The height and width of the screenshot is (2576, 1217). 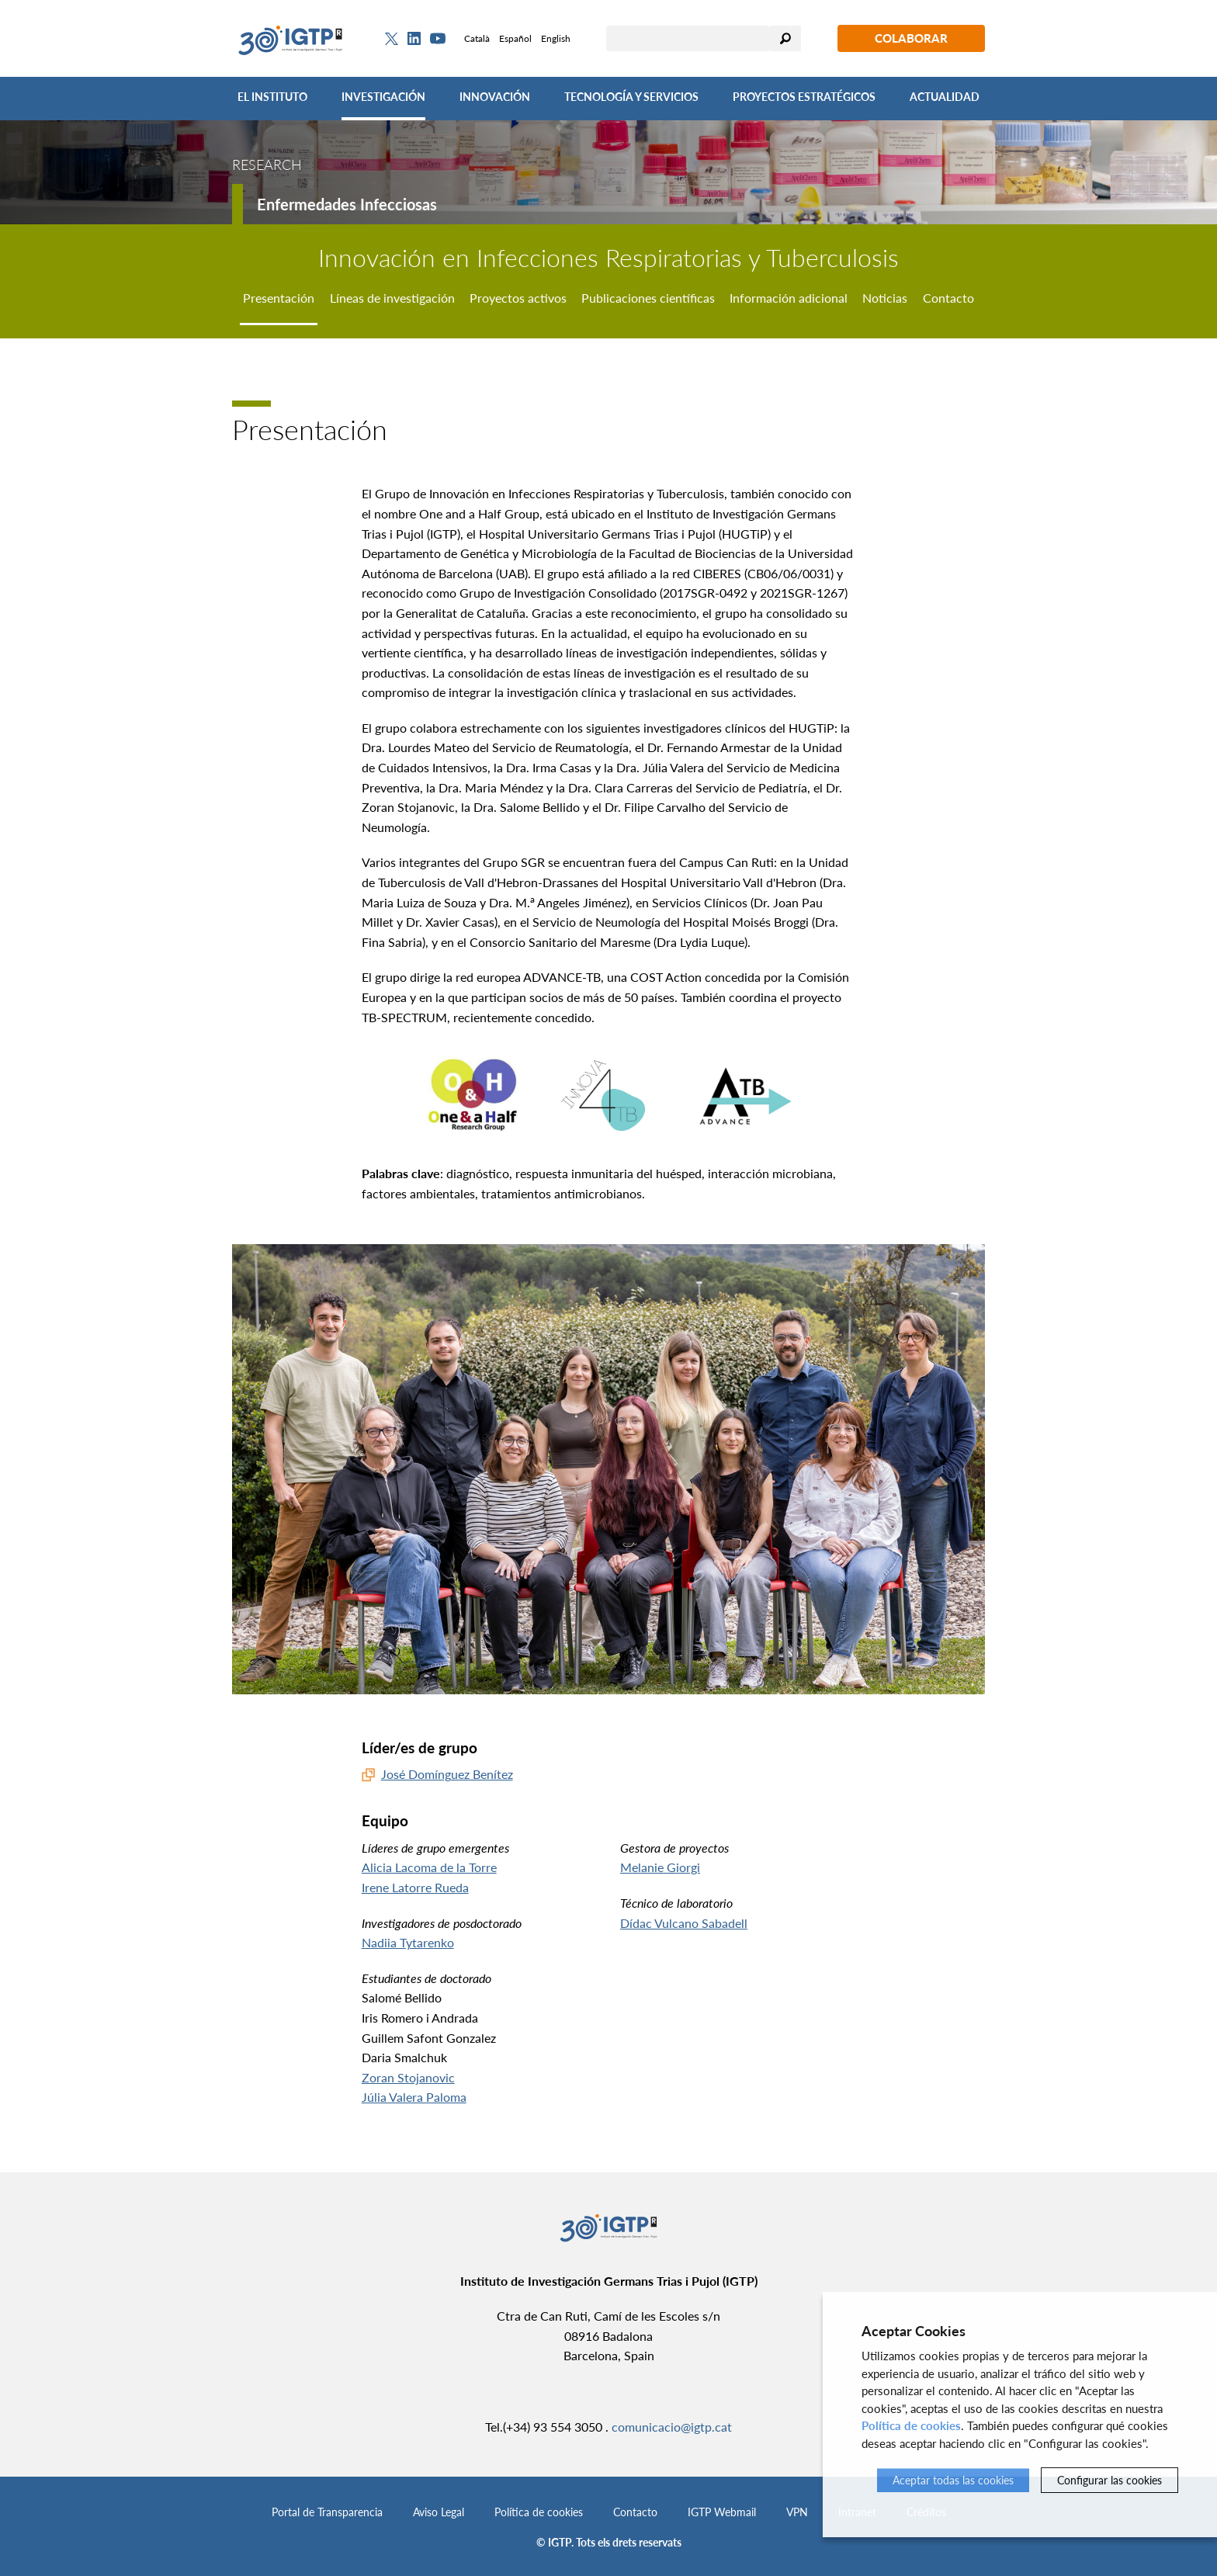 I want to click on Zoran Stojanovic, so click(x=408, y=2077).